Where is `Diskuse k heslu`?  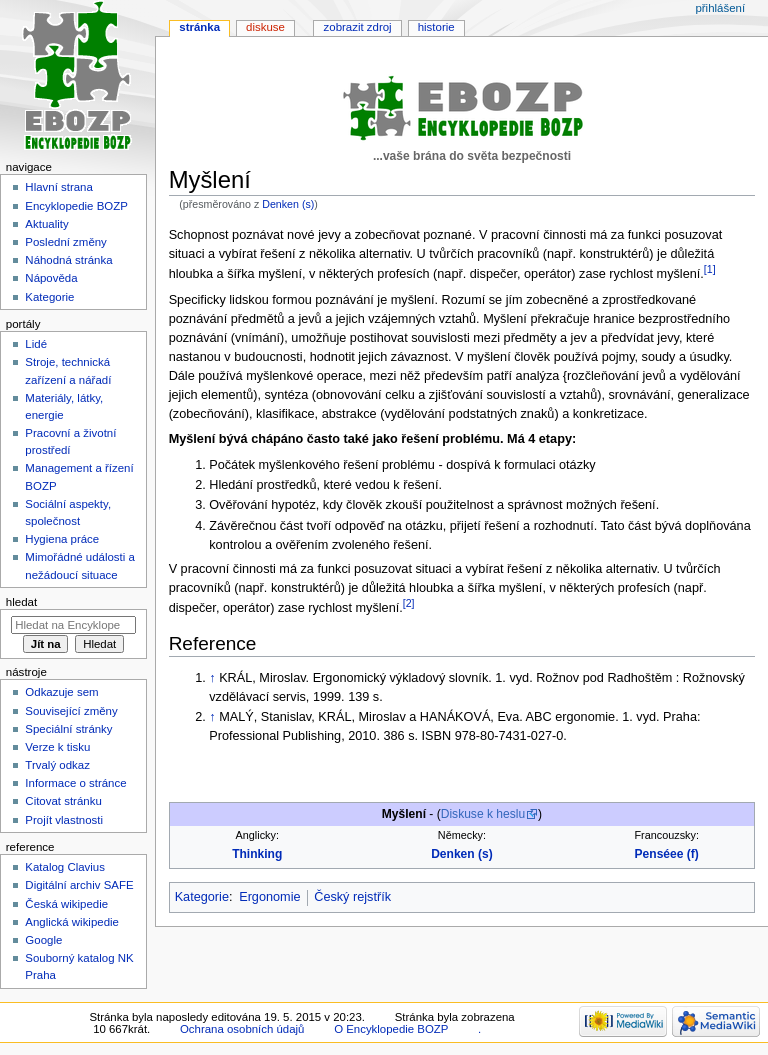
Diskuse k heslu is located at coordinates (483, 814).